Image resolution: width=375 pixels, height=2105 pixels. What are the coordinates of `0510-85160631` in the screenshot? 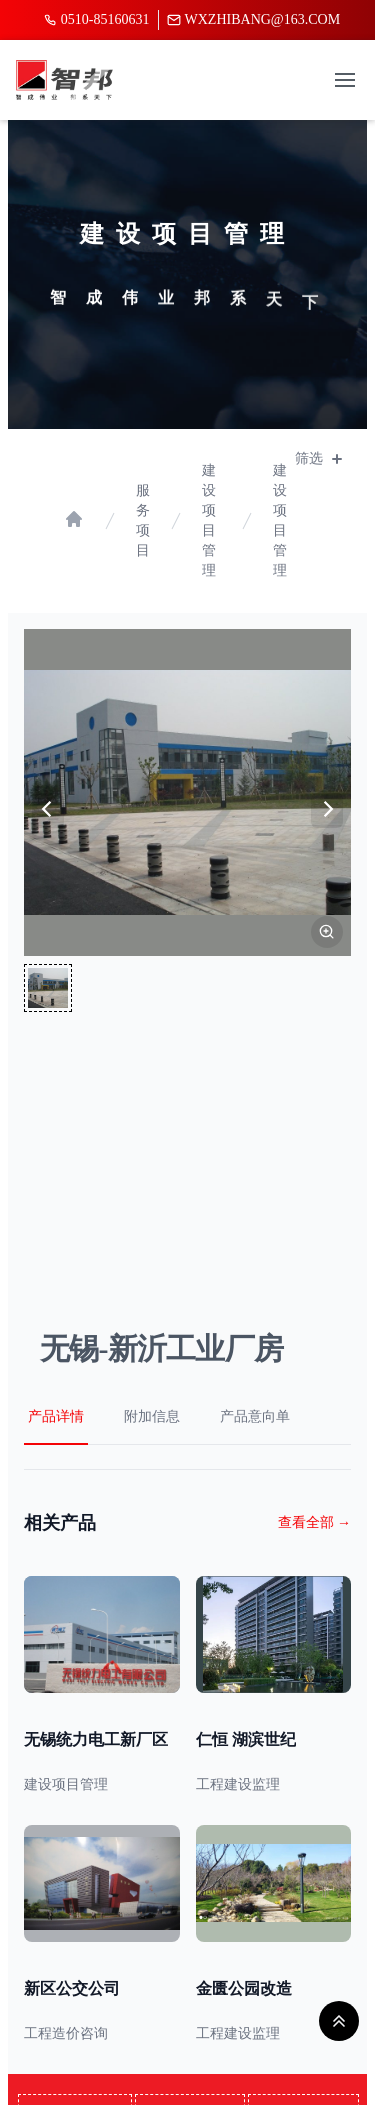 It's located at (96, 19).